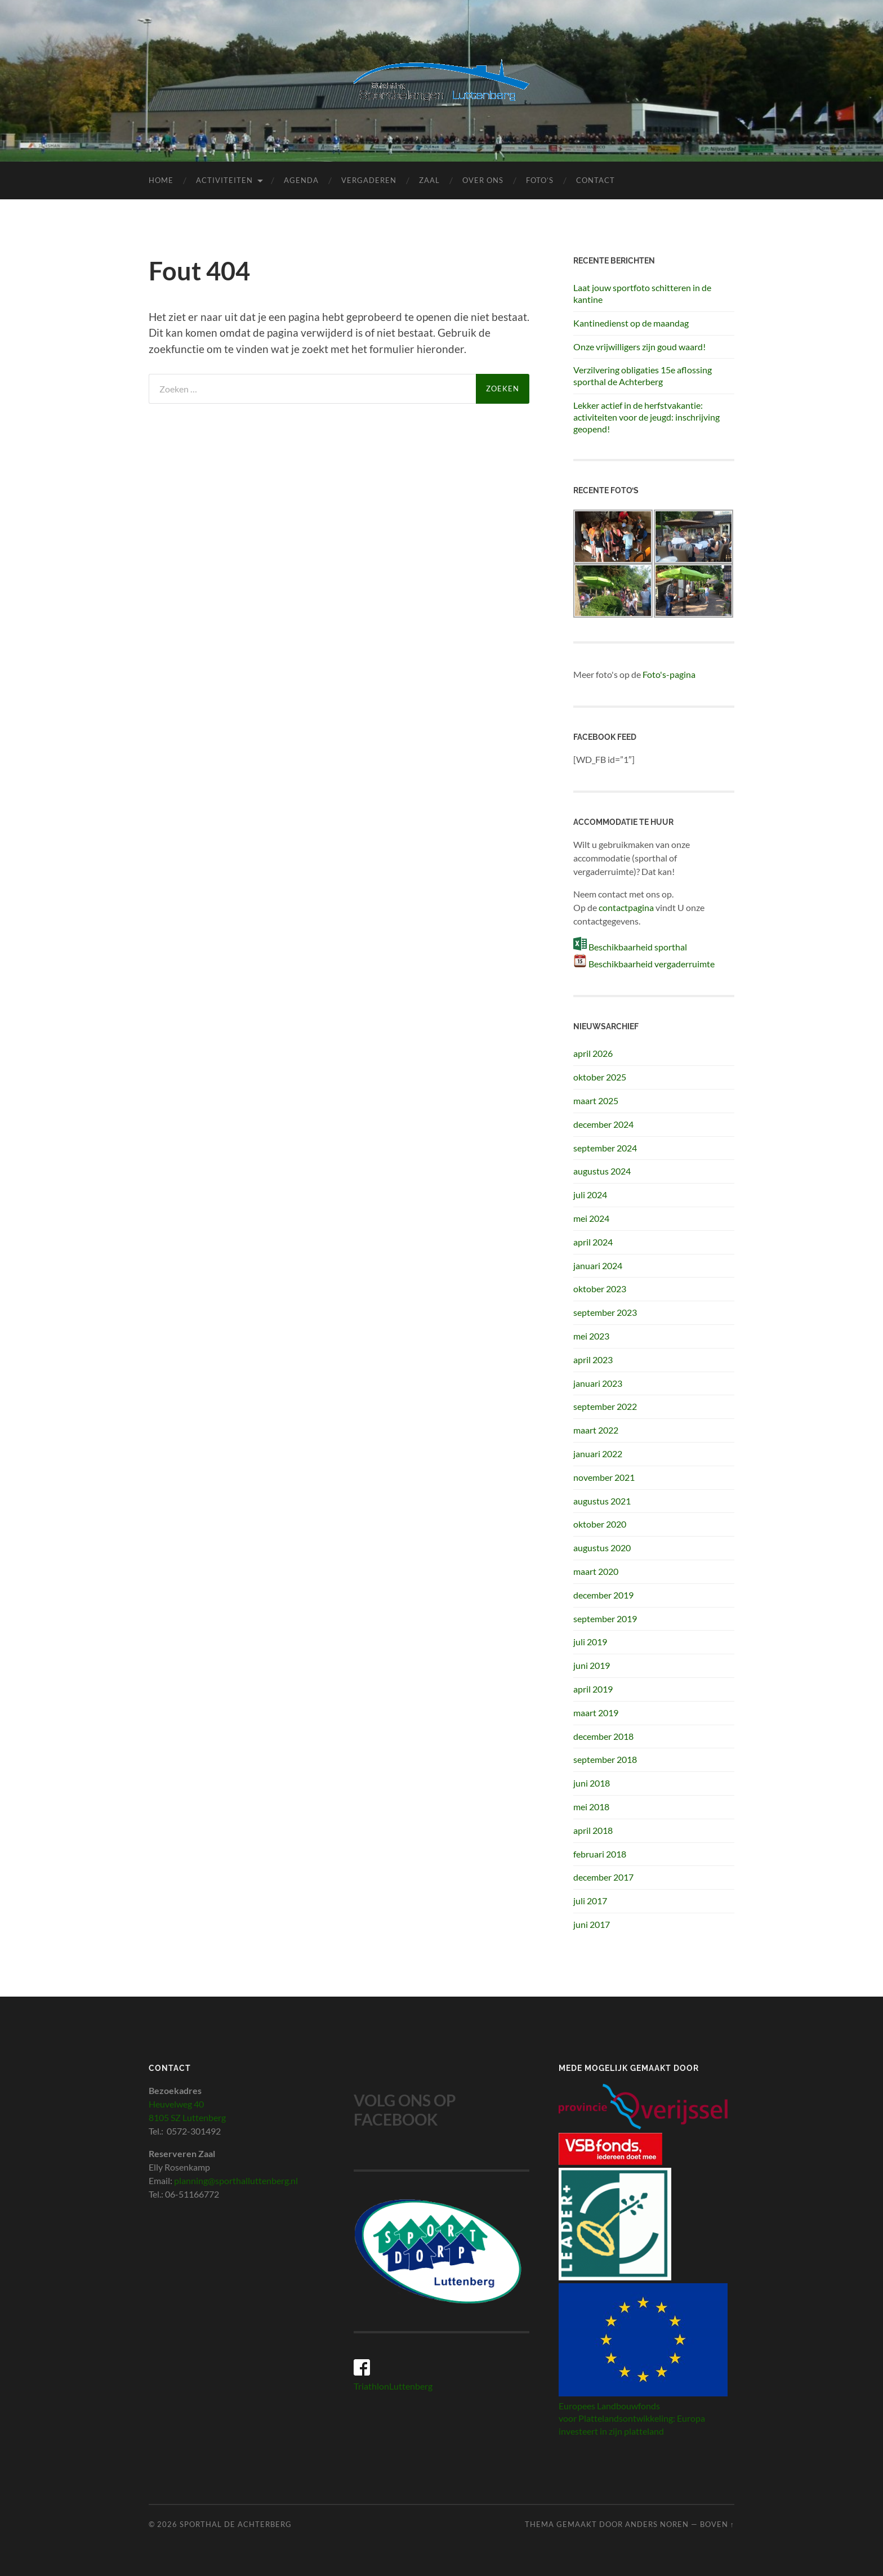 This screenshot has height=2576, width=883. Describe the element at coordinates (599, 1854) in the screenshot. I see `februari 2018` at that location.